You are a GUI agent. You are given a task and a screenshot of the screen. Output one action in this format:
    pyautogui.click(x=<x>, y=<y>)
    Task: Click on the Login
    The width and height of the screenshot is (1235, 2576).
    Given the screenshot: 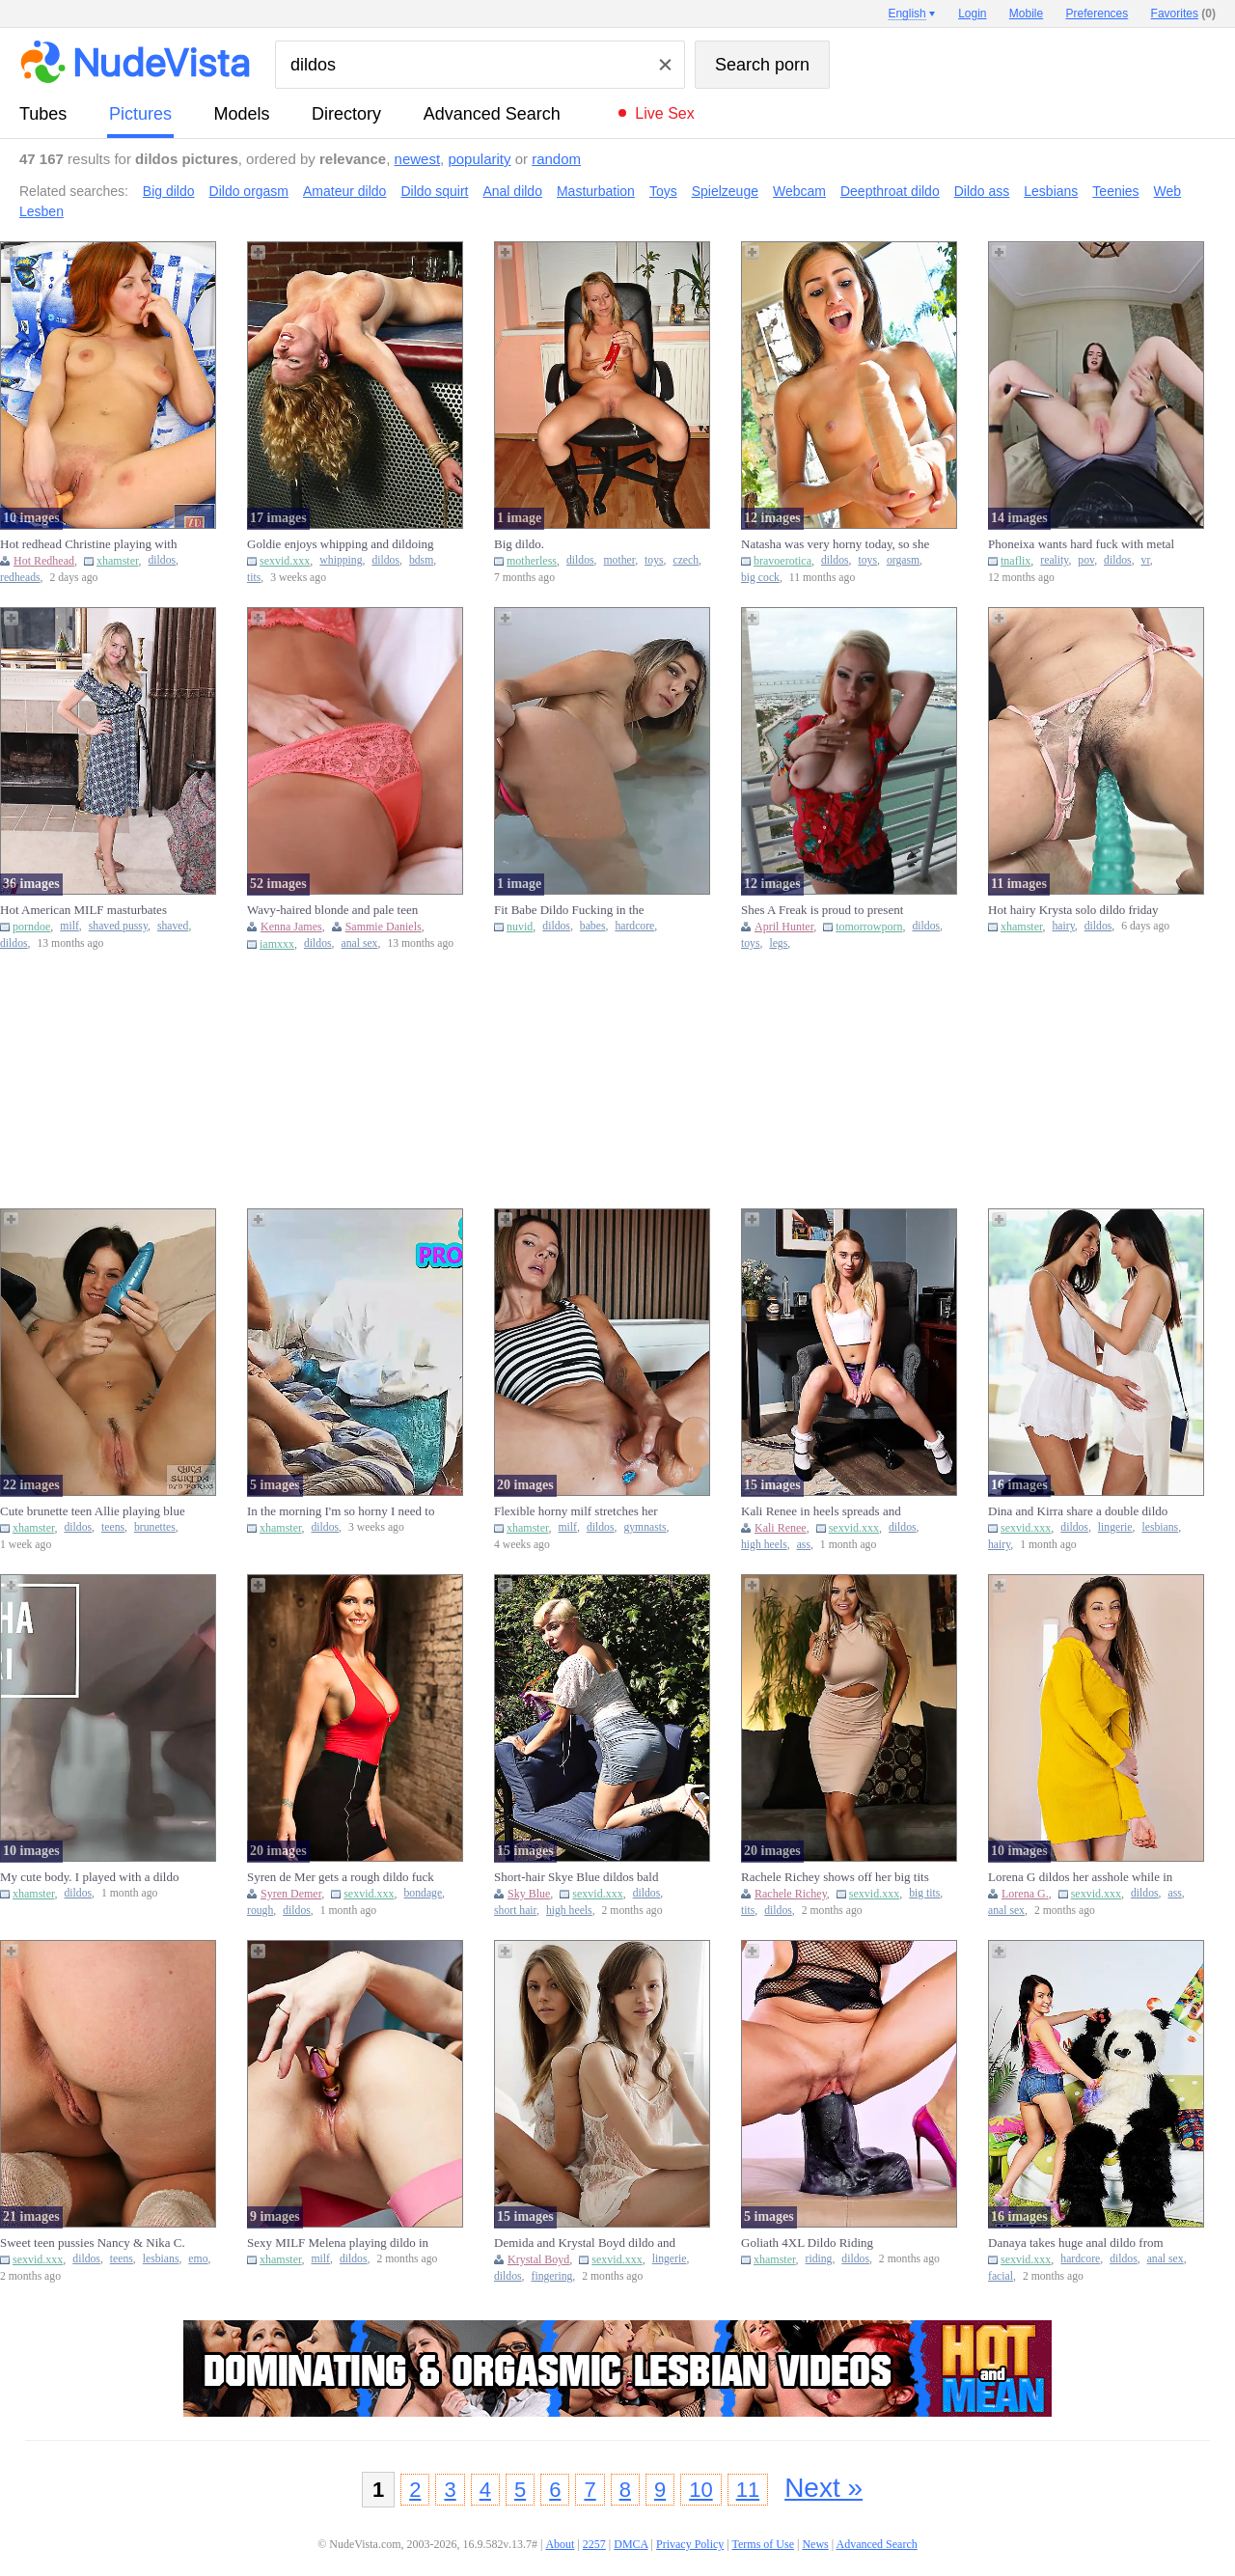 What is the action you would take?
    pyautogui.click(x=972, y=13)
    